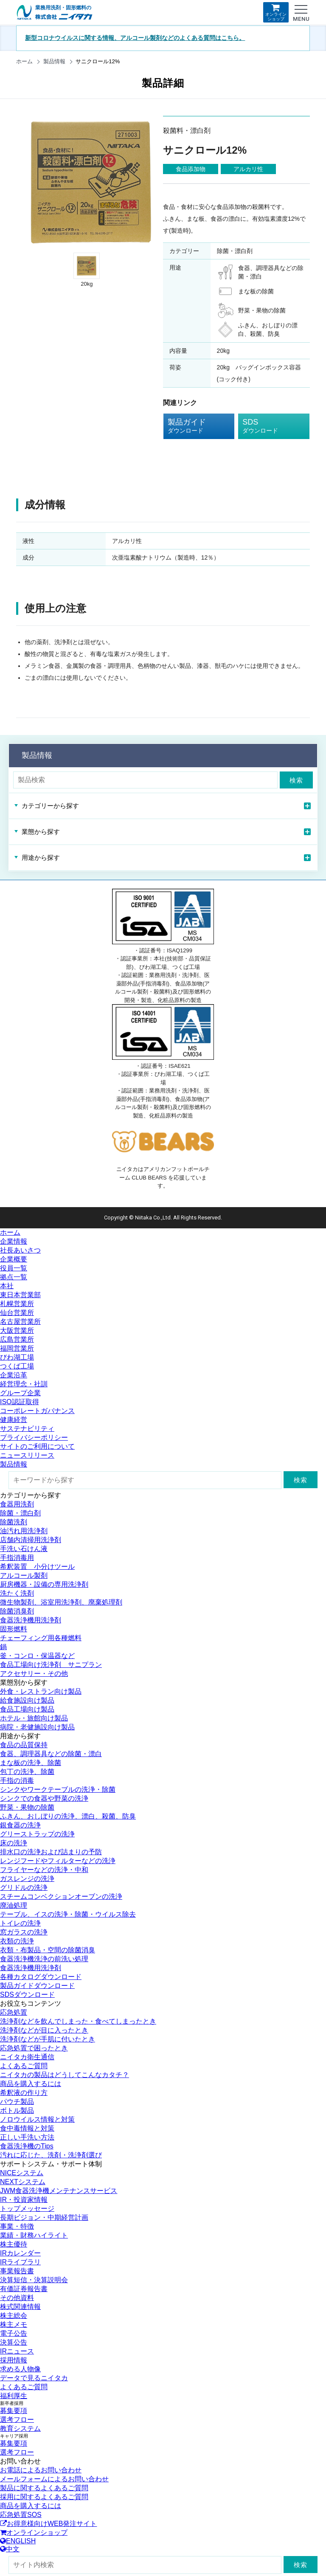 The width and height of the screenshot is (326, 2576). I want to click on レンジフードやフィルターなどの洗浄, so click(57, 1860).